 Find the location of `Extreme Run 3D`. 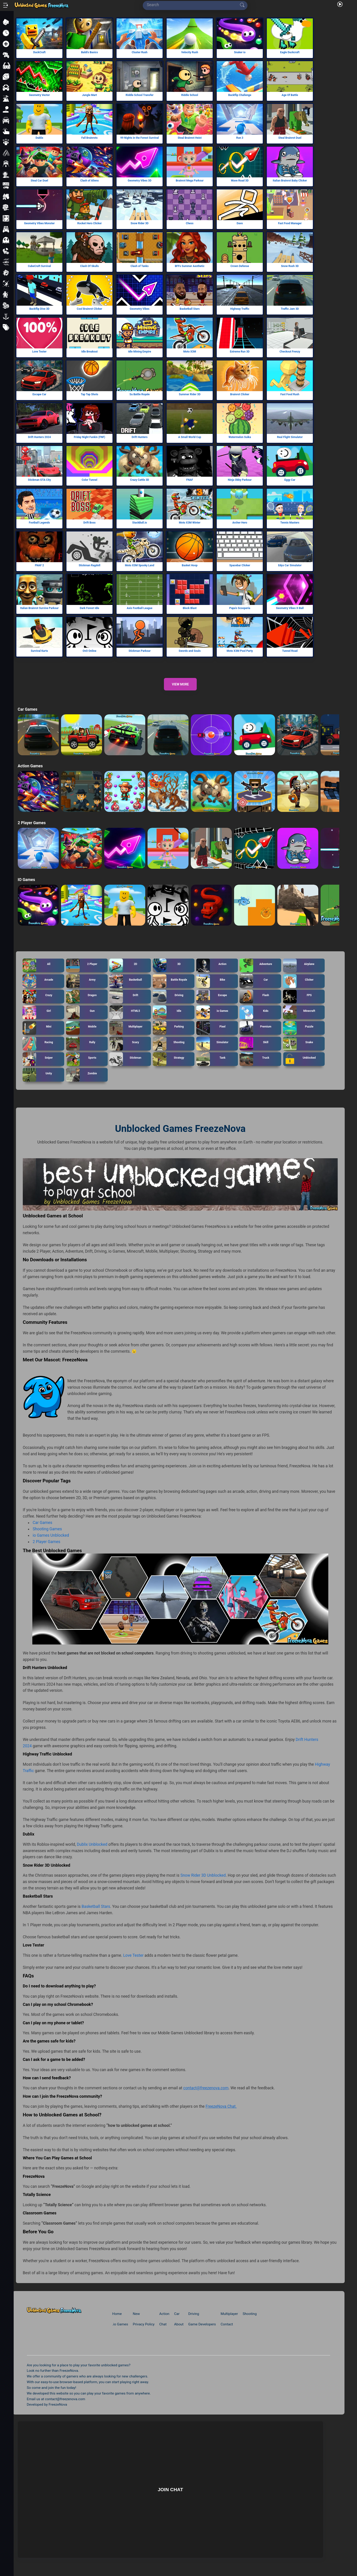

Extreme Run 3D is located at coordinates (240, 351).